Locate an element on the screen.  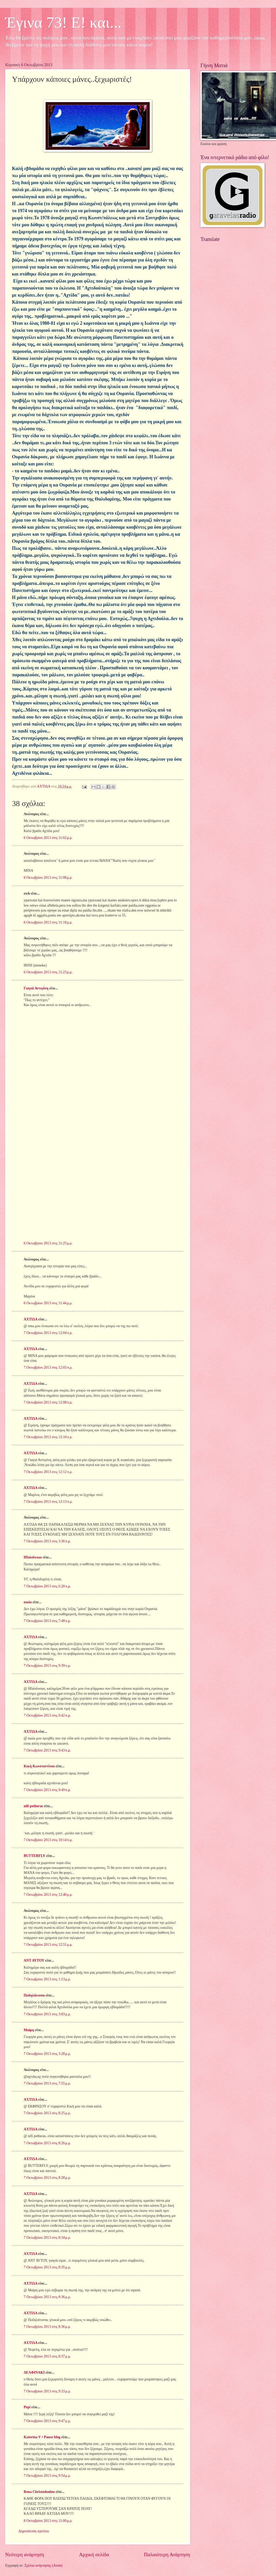
7 Οκτωβρίου 2013 στις 9:47 μ.μ. is located at coordinates (47, 2421).